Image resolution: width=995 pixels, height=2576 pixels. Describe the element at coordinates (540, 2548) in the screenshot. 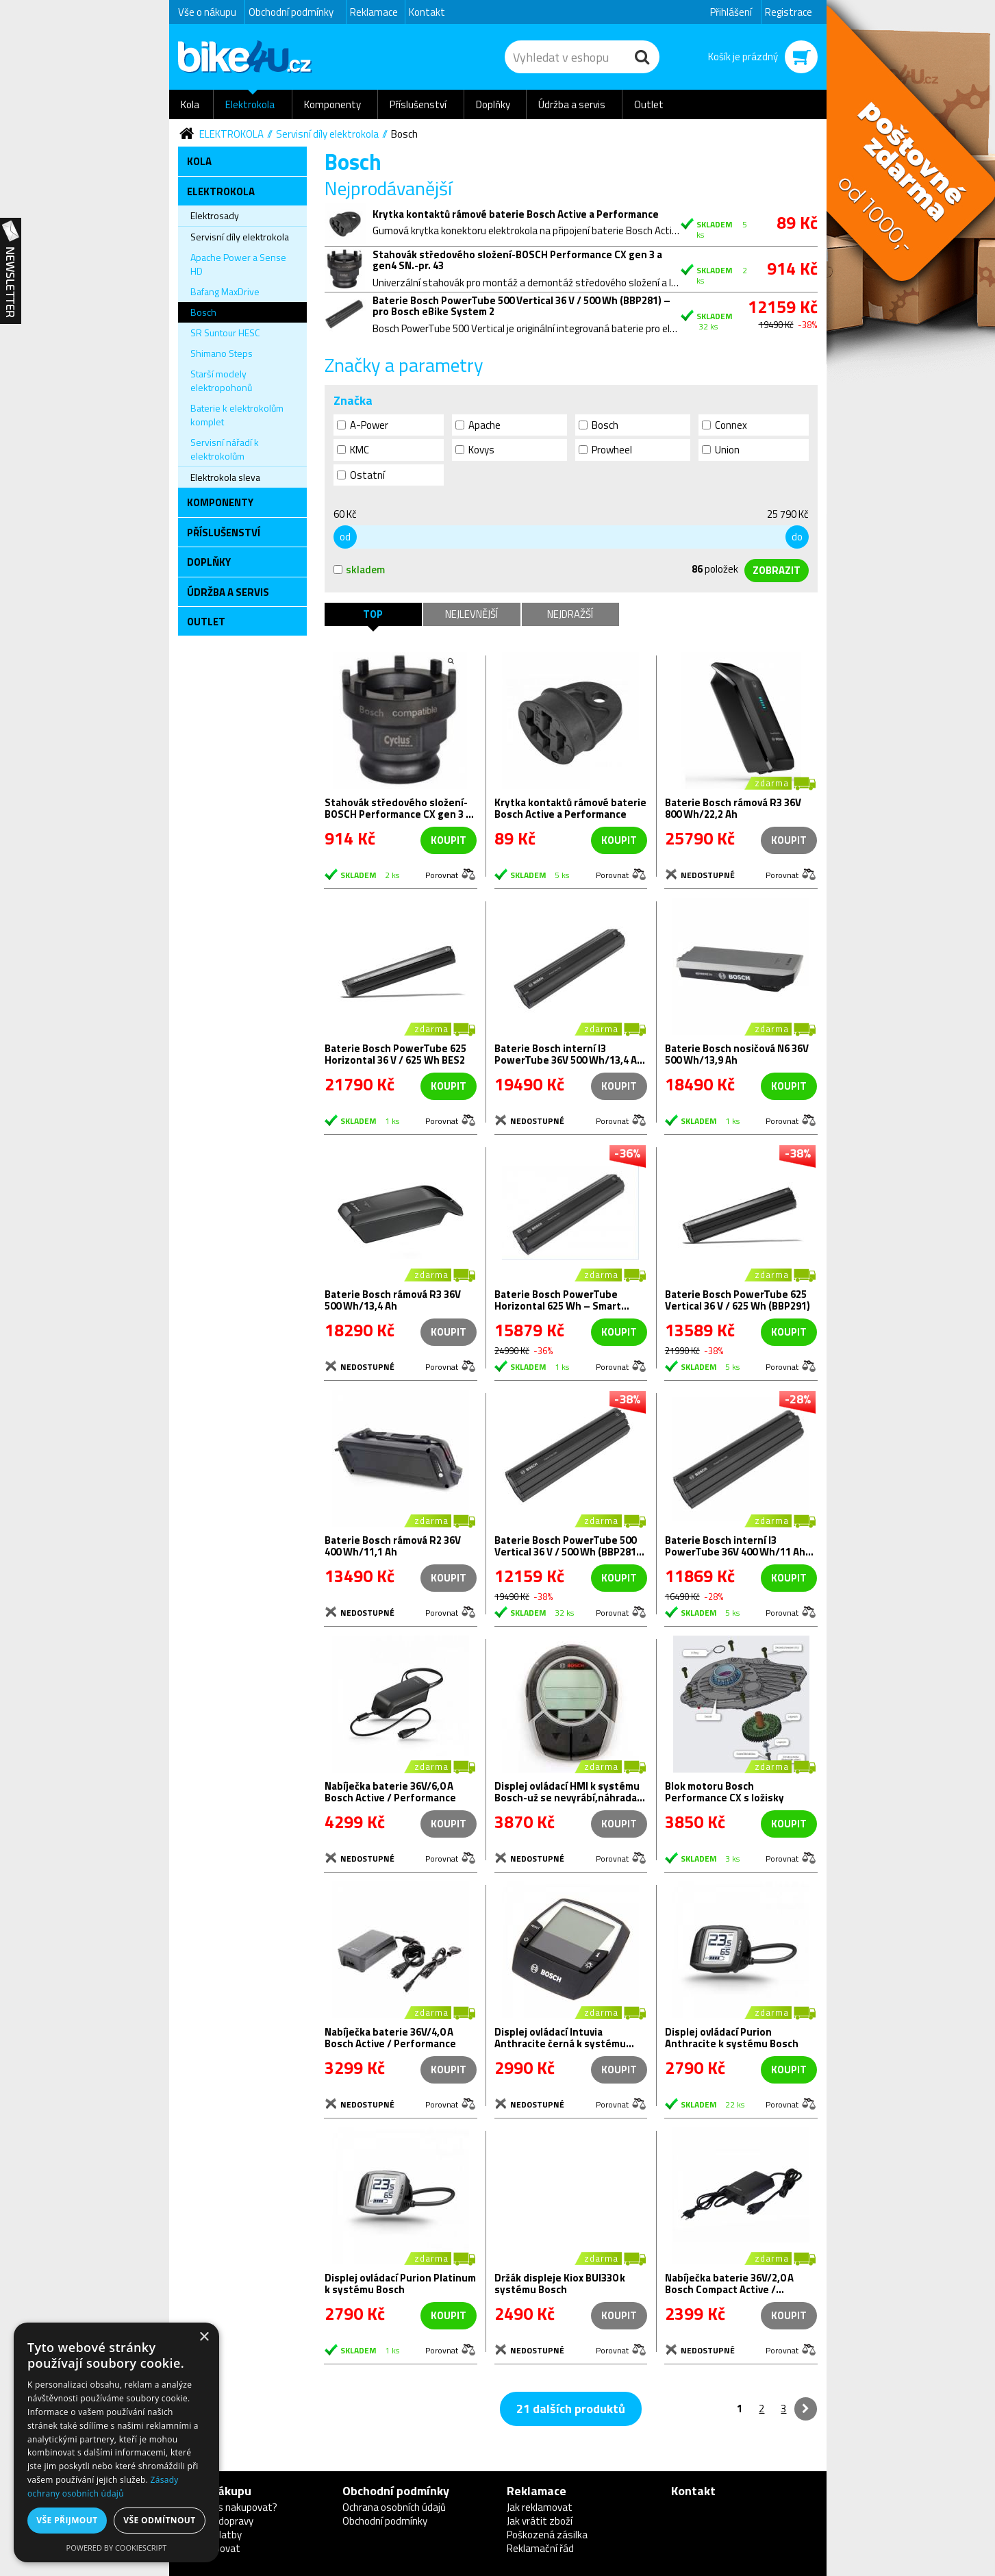

I see `Reklamační řád` at that location.